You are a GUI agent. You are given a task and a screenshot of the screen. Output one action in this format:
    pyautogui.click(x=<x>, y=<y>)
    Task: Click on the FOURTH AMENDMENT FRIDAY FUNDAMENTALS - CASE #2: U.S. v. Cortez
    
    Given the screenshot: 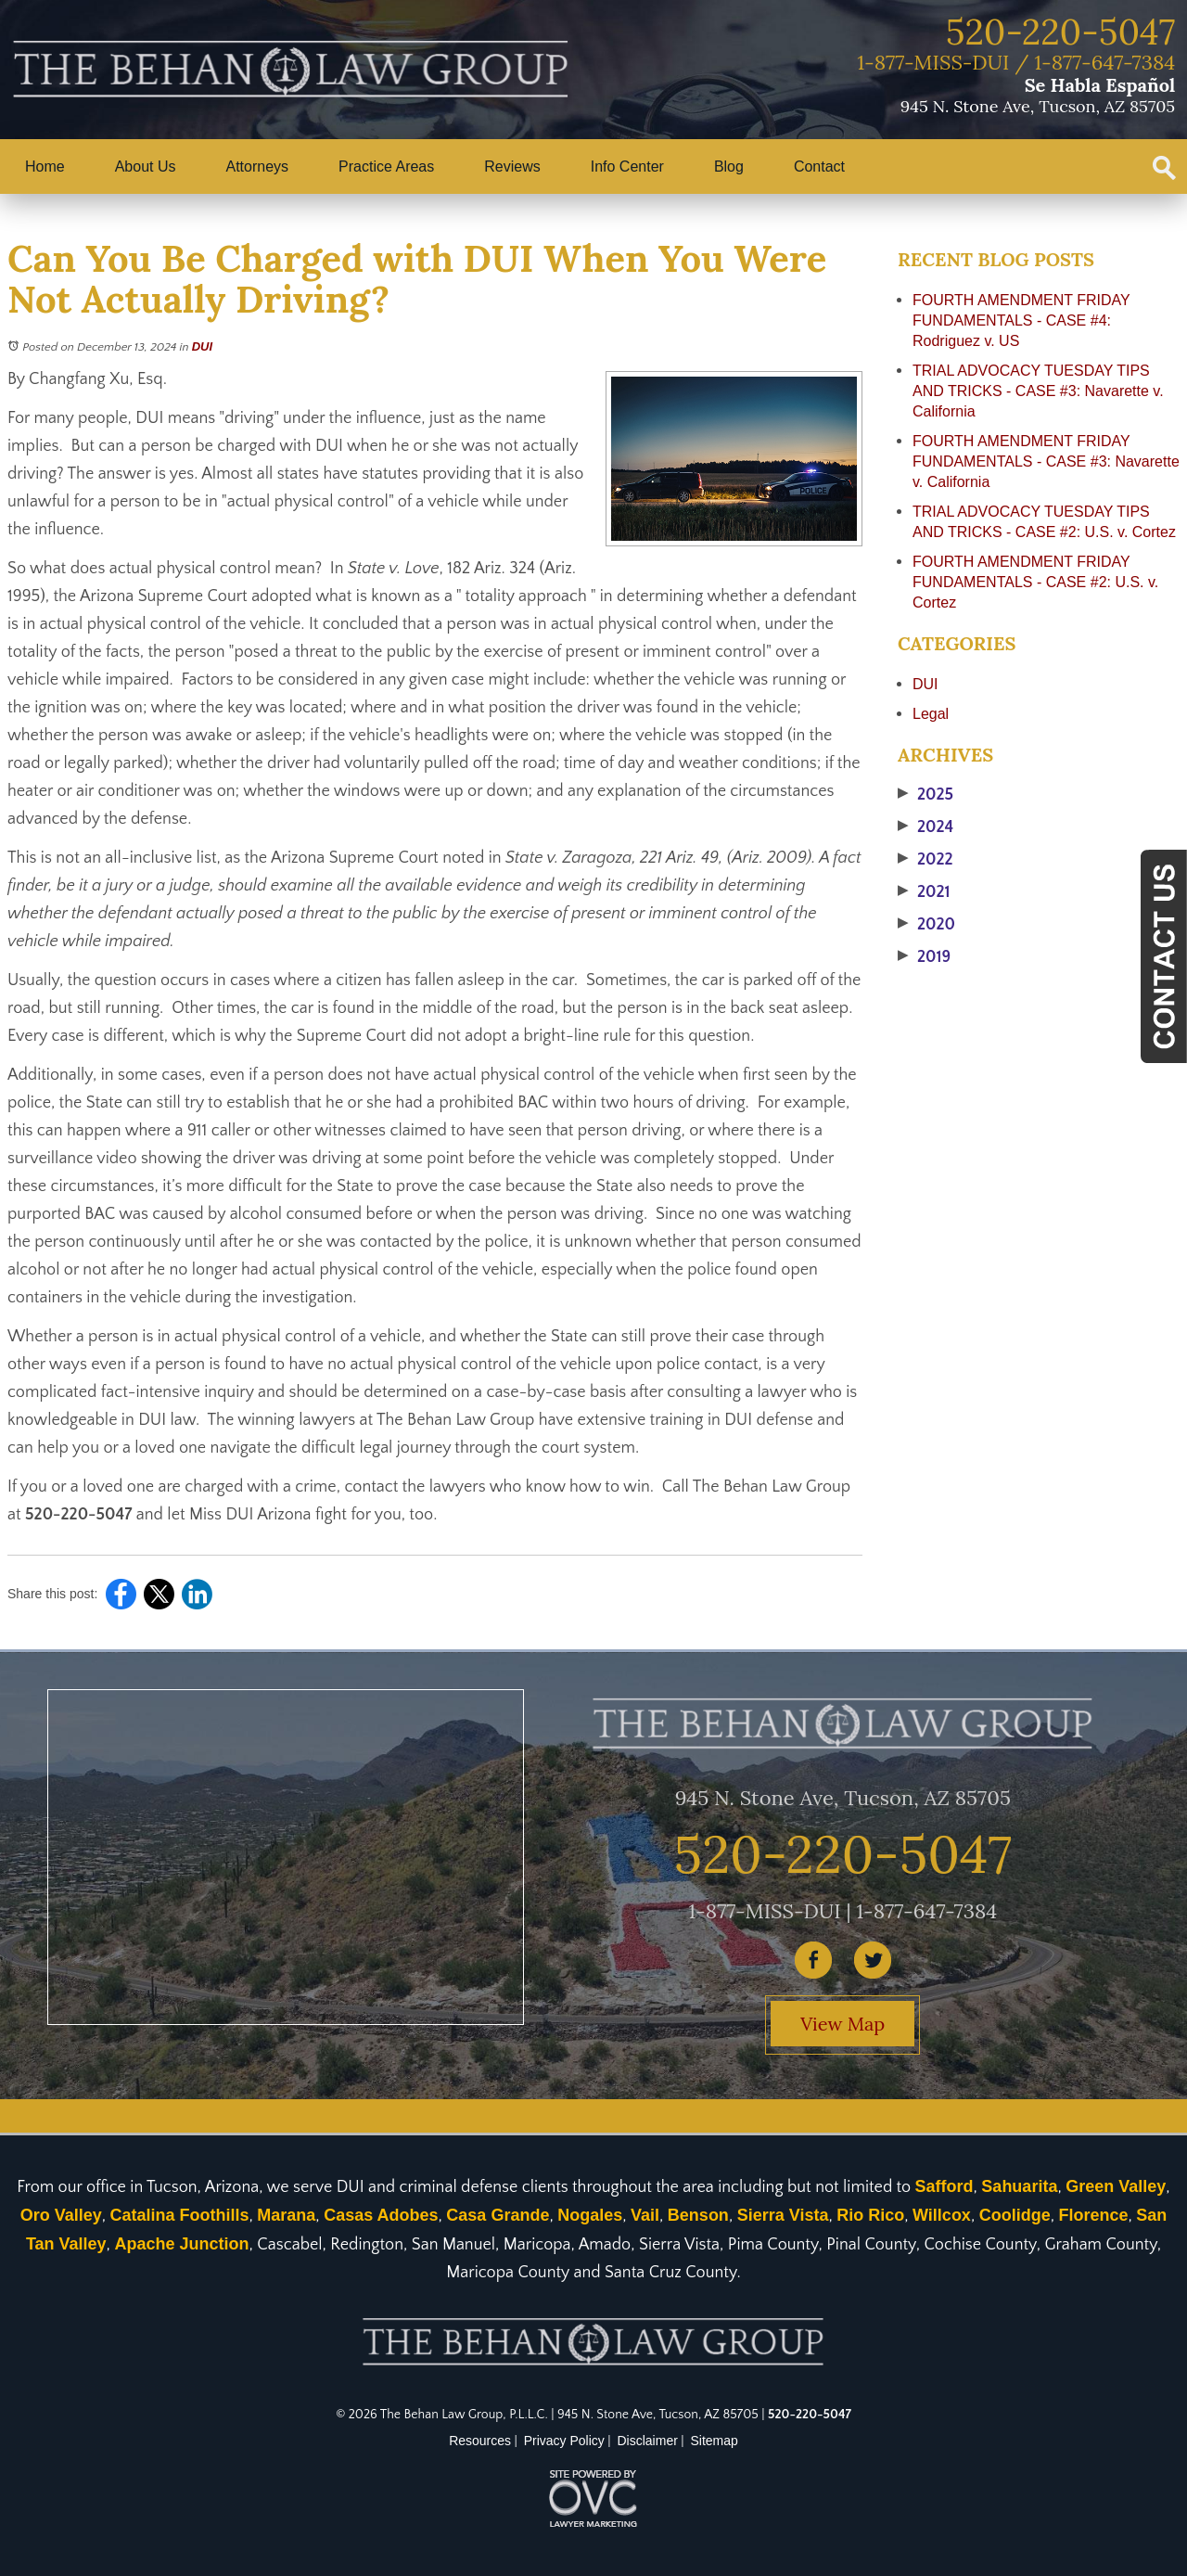 What is the action you would take?
    pyautogui.click(x=1035, y=582)
    